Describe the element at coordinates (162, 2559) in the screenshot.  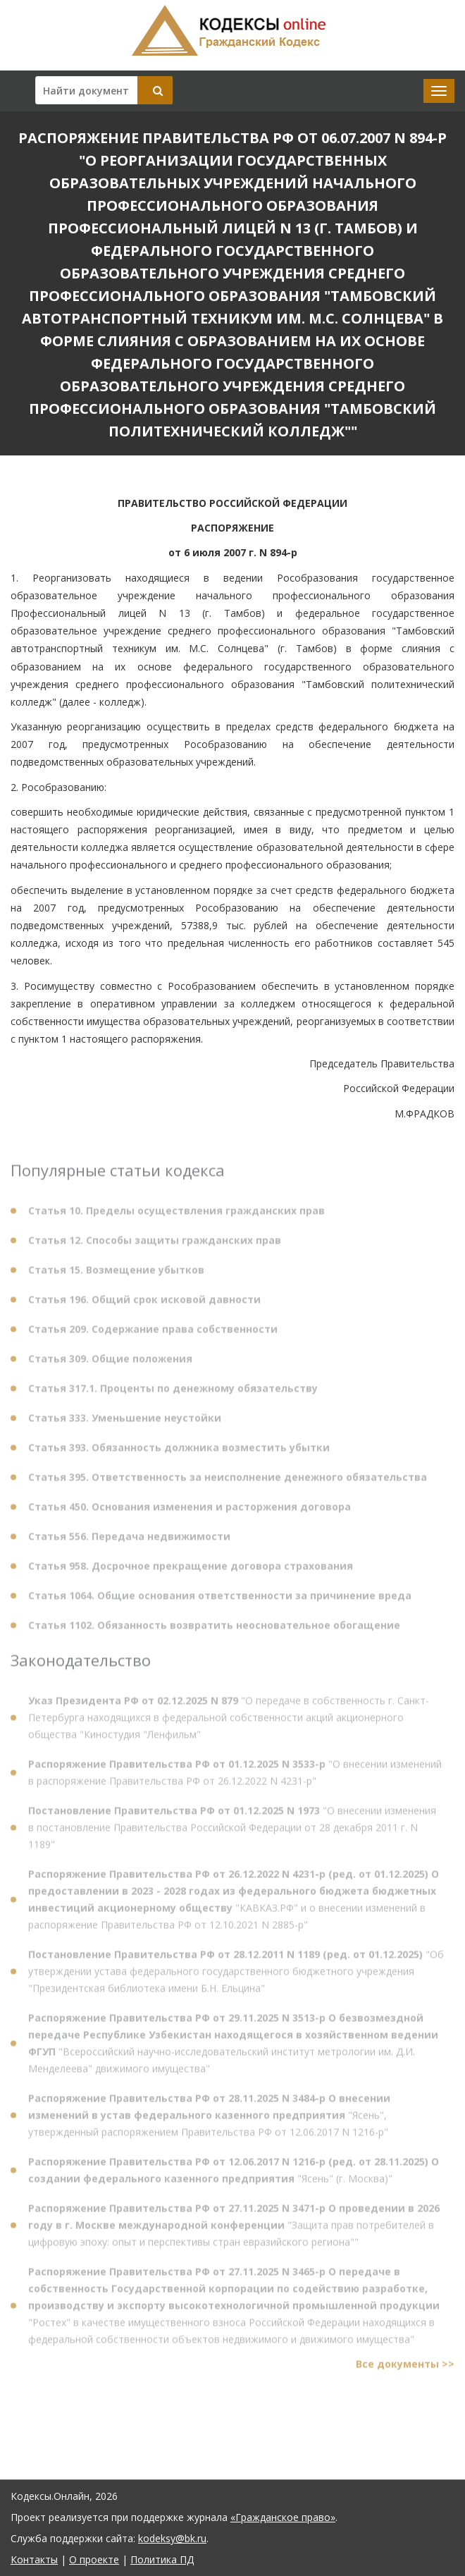
I see `Политика ПД` at that location.